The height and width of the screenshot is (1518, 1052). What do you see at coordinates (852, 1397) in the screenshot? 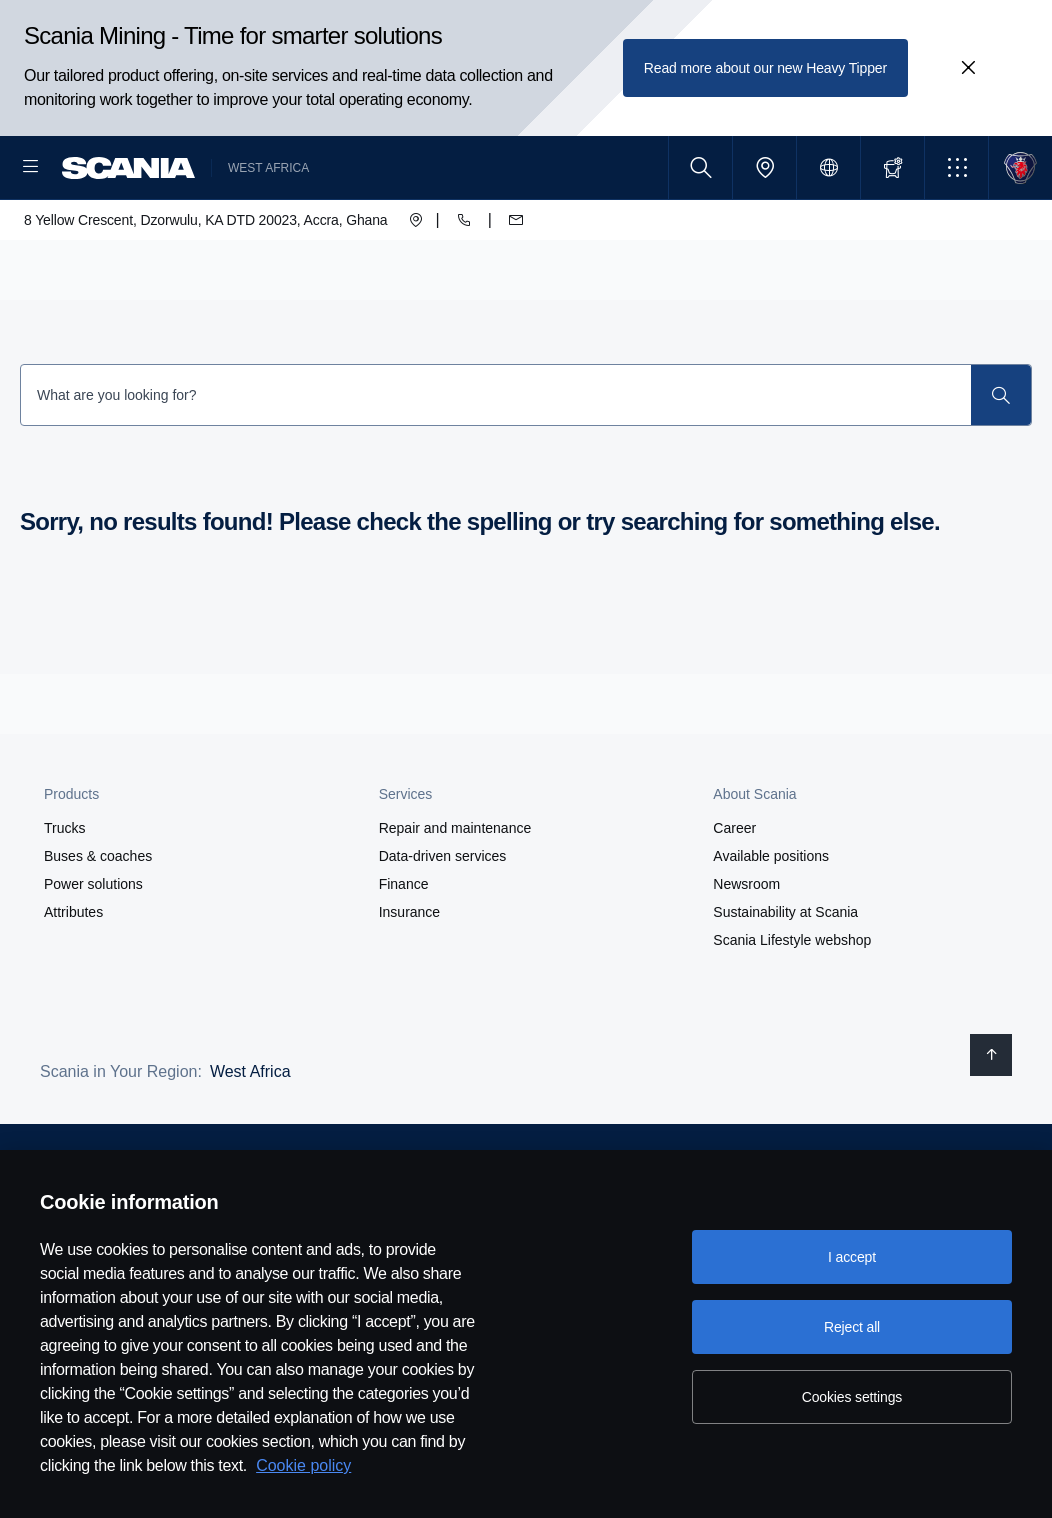
I see `Cookies settings [Cookies settings, Opens the preference center dialog]` at bounding box center [852, 1397].